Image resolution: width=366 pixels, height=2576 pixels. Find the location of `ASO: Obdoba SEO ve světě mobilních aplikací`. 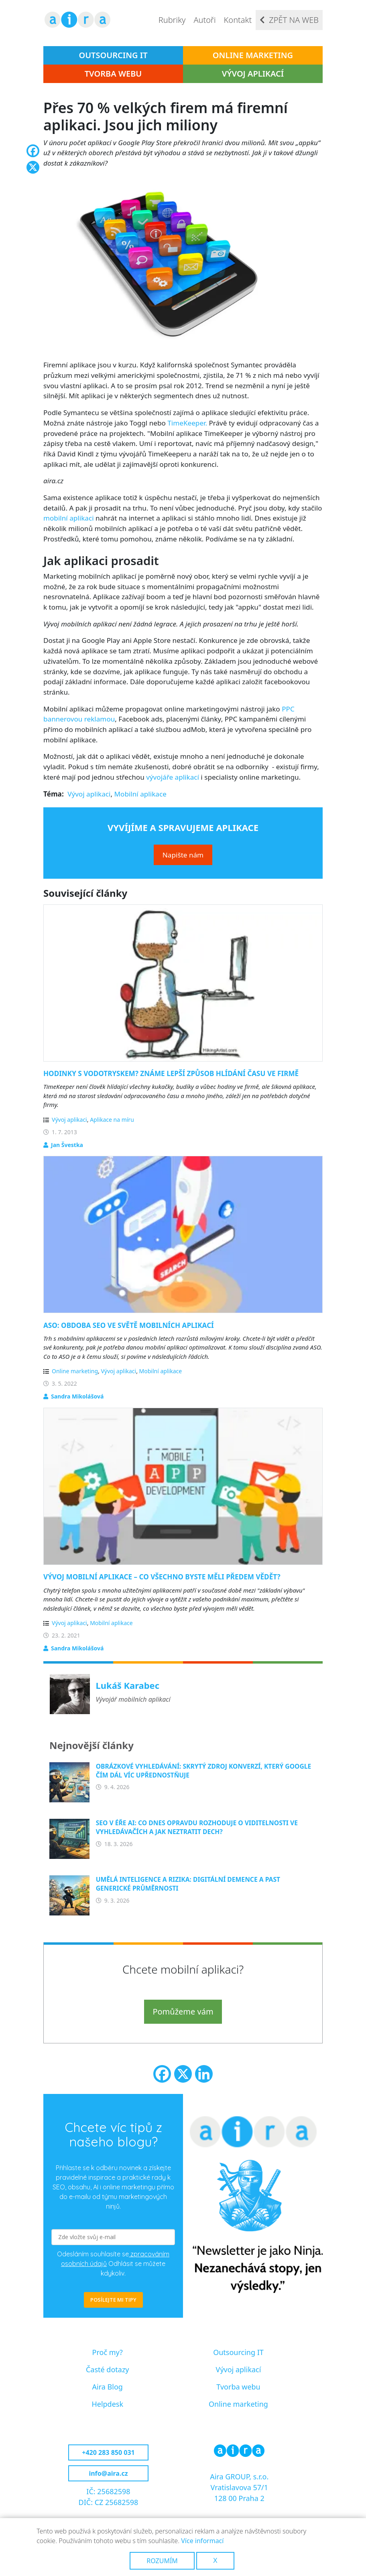

ASO: Obdoba SEO ve světě mobilních aplikací is located at coordinates (128, 1325).